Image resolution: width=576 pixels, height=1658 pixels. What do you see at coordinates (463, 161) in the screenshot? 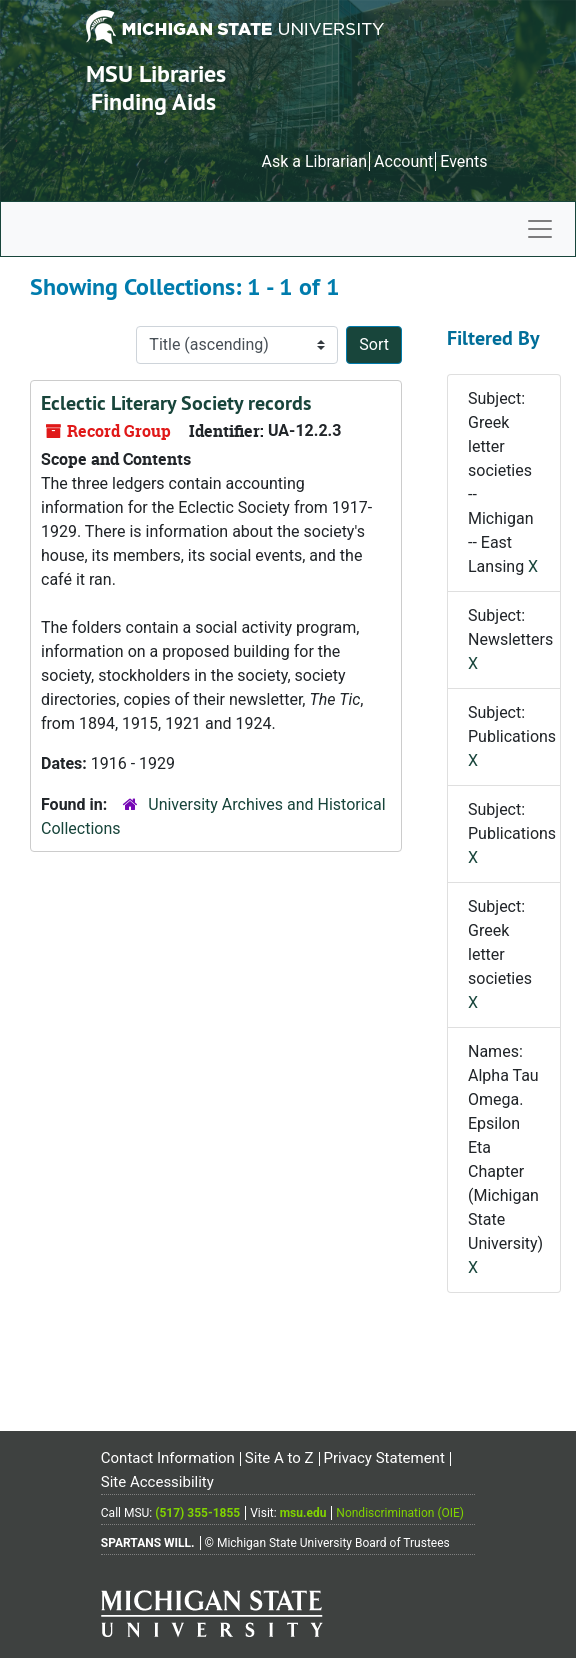
I see `Events` at bounding box center [463, 161].